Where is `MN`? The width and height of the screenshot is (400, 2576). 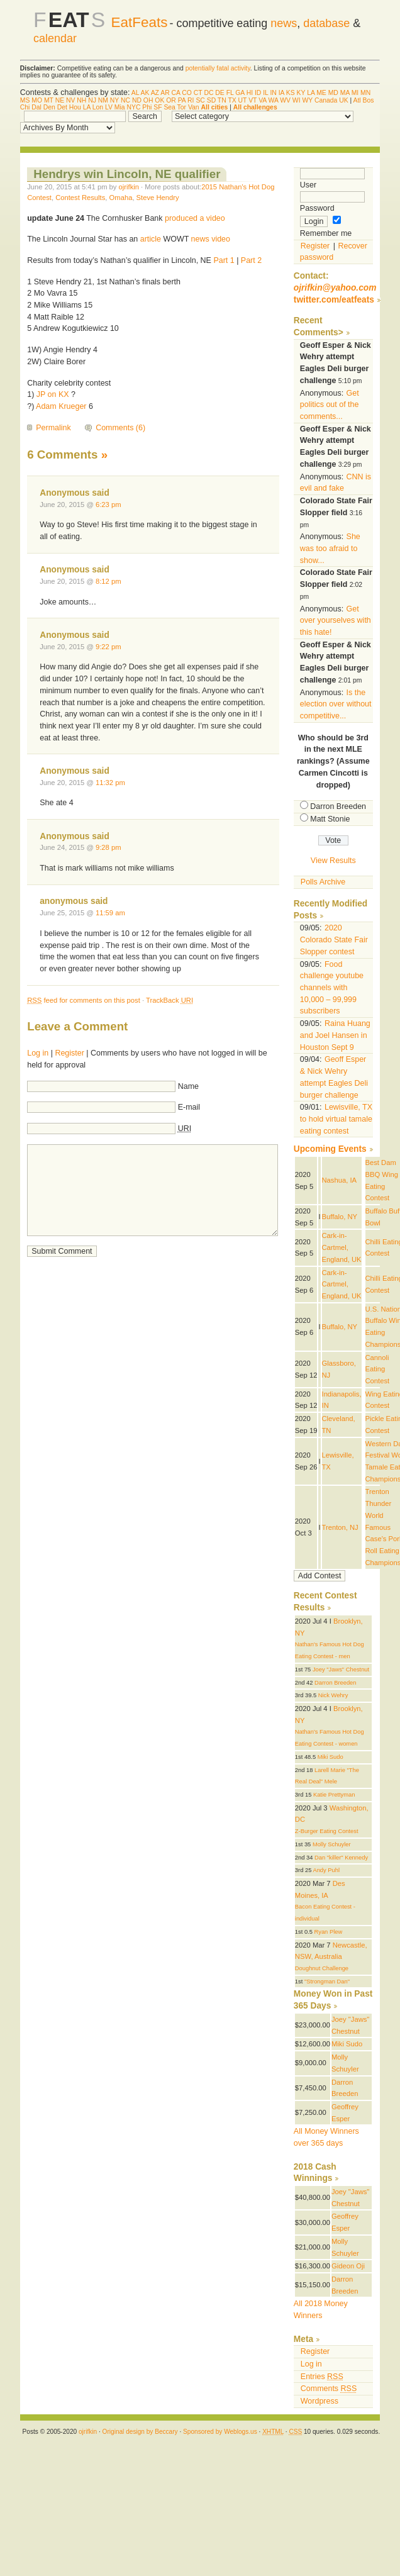
MN is located at coordinates (365, 92).